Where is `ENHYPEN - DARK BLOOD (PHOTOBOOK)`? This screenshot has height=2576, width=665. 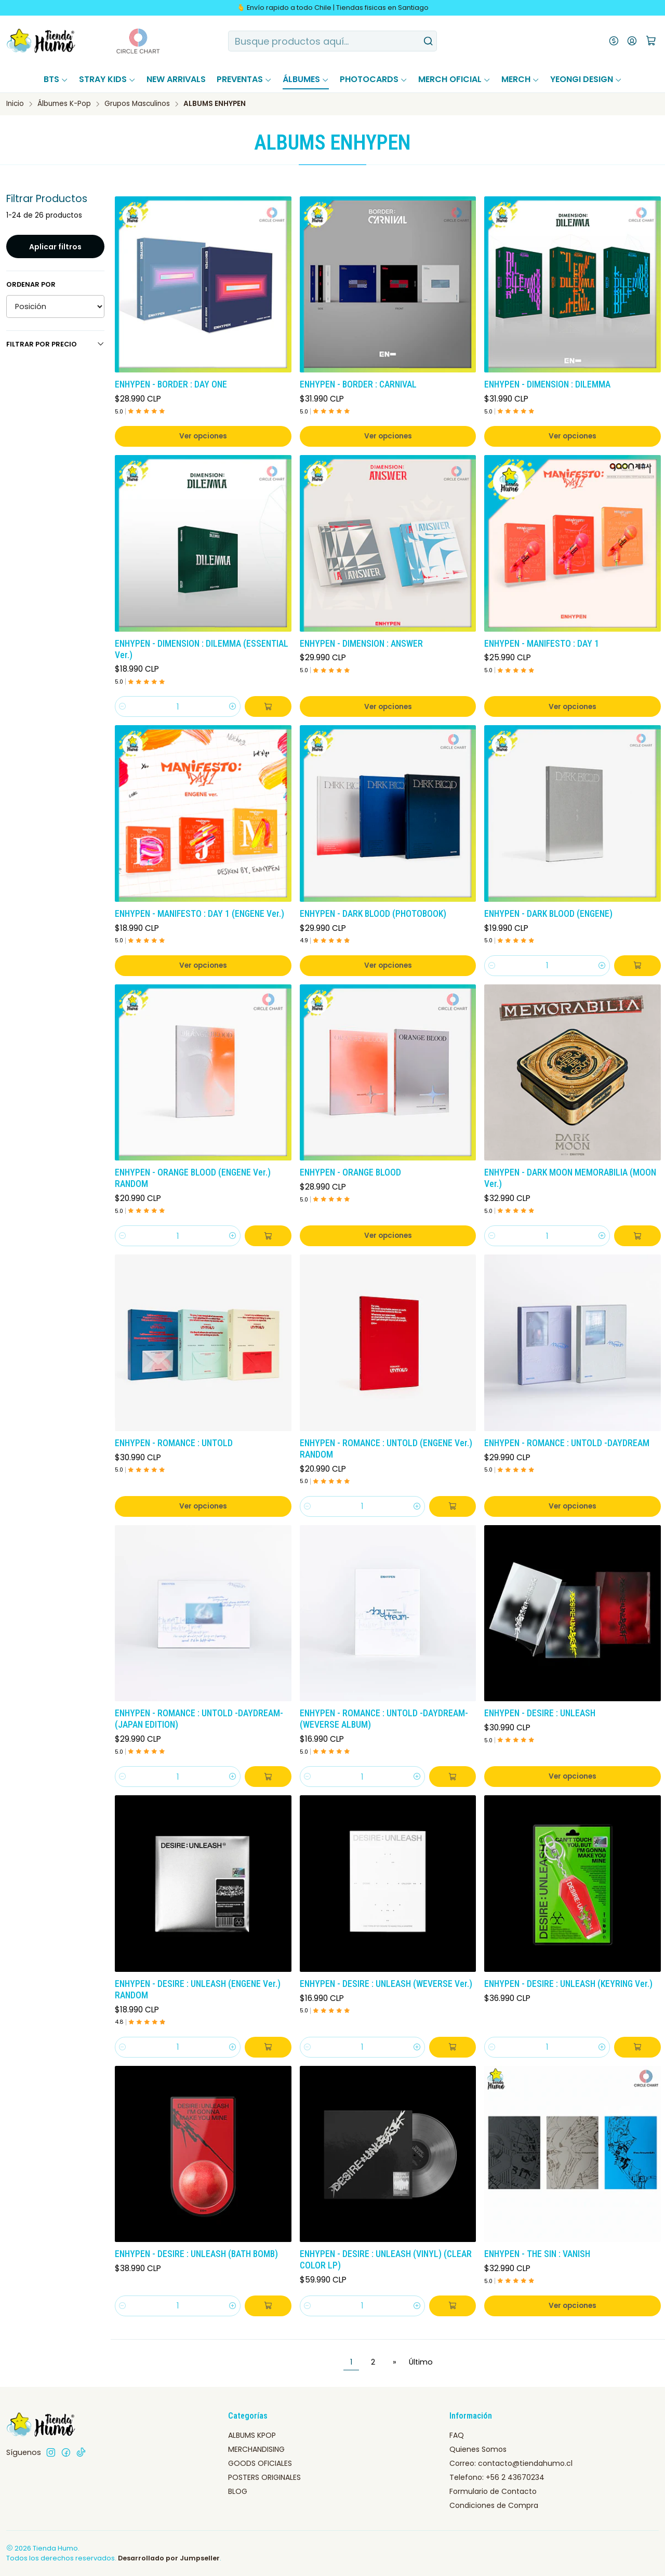
ENHYPEN - DARK BLOOD (PHOTOBOOK) is located at coordinates (373, 914).